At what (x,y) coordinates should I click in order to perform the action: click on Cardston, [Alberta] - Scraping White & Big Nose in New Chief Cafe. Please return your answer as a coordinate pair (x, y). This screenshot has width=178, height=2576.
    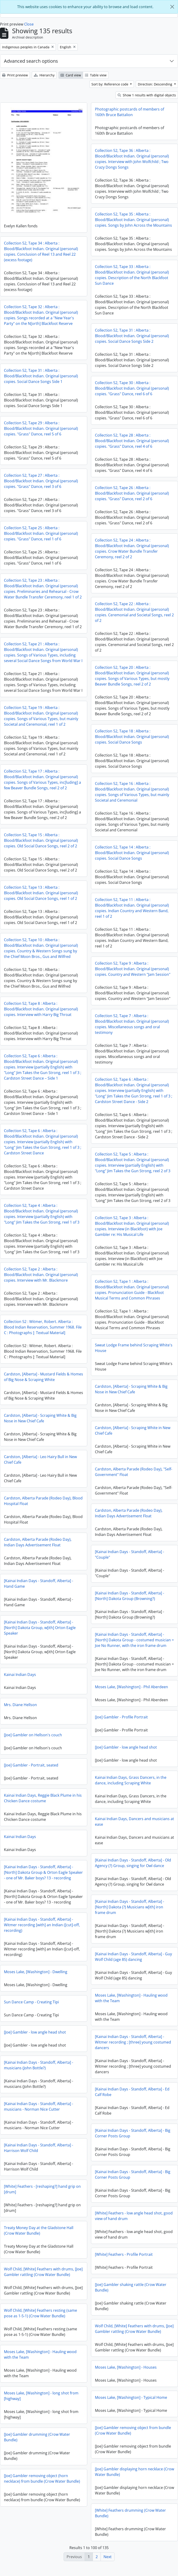
    Looking at the image, I should click on (131, 1389).